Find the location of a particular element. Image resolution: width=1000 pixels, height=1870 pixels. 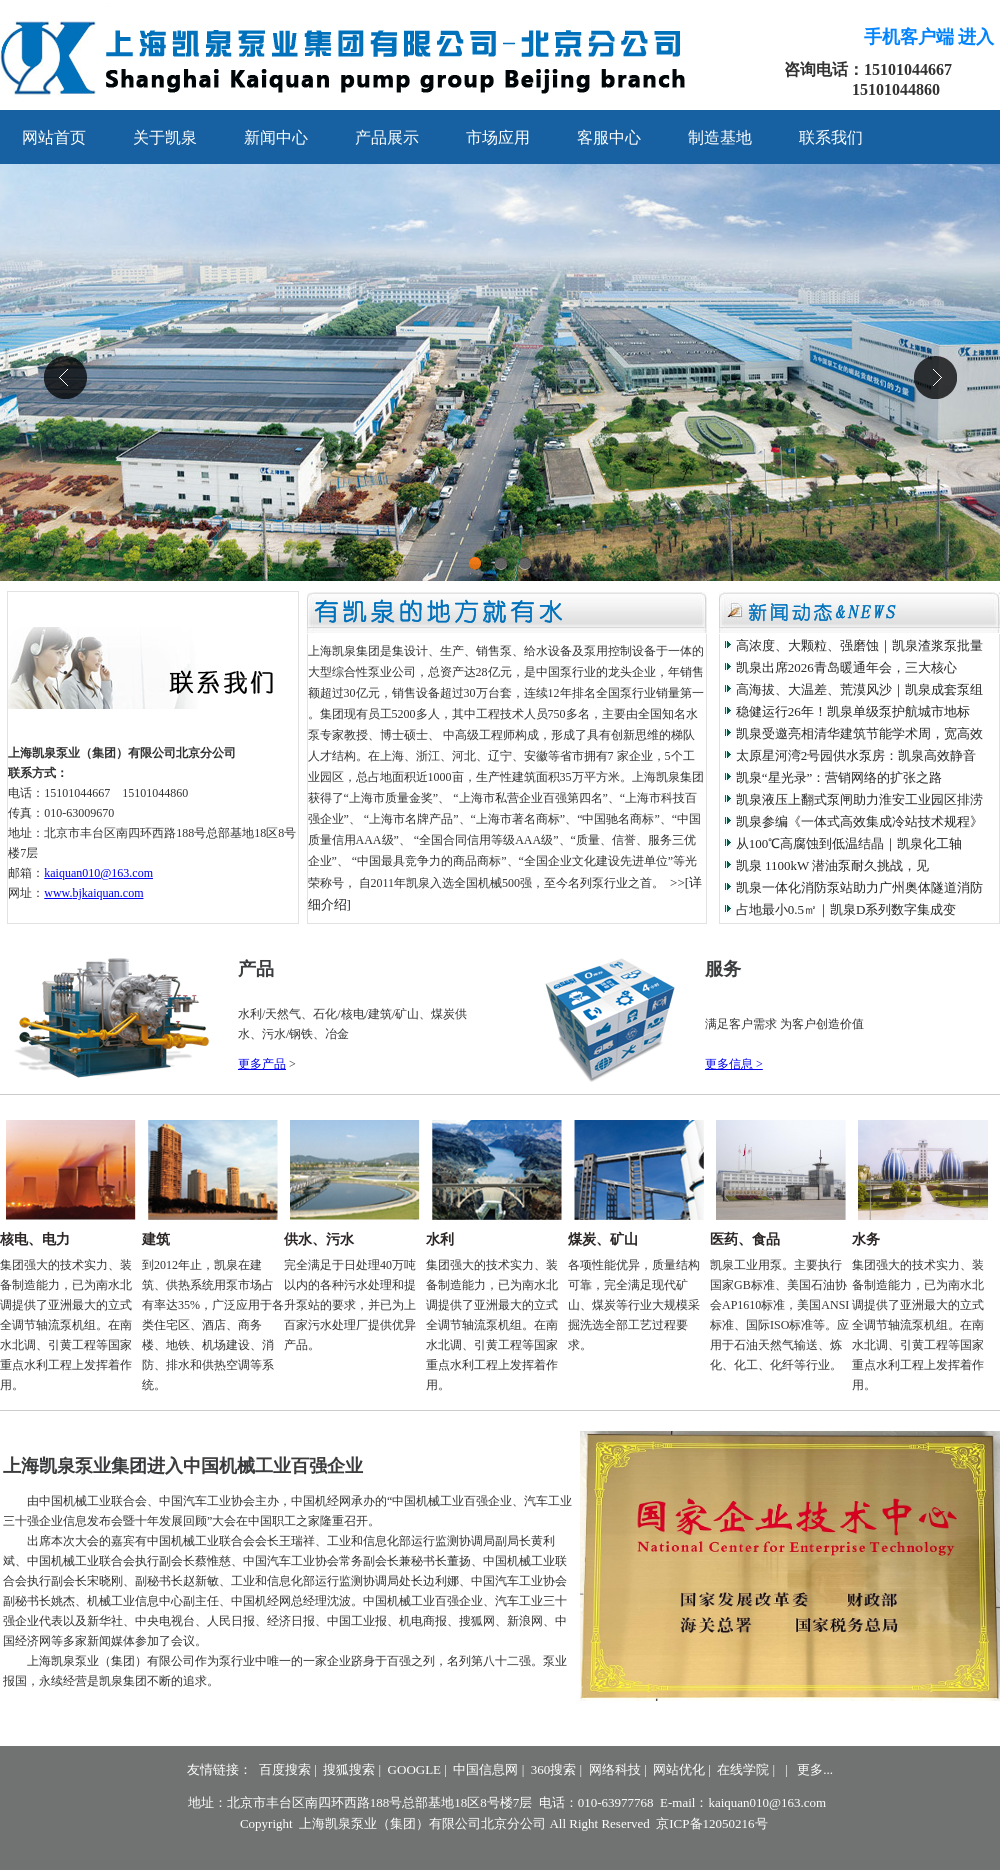

www. is located at coordinates (93, 893).